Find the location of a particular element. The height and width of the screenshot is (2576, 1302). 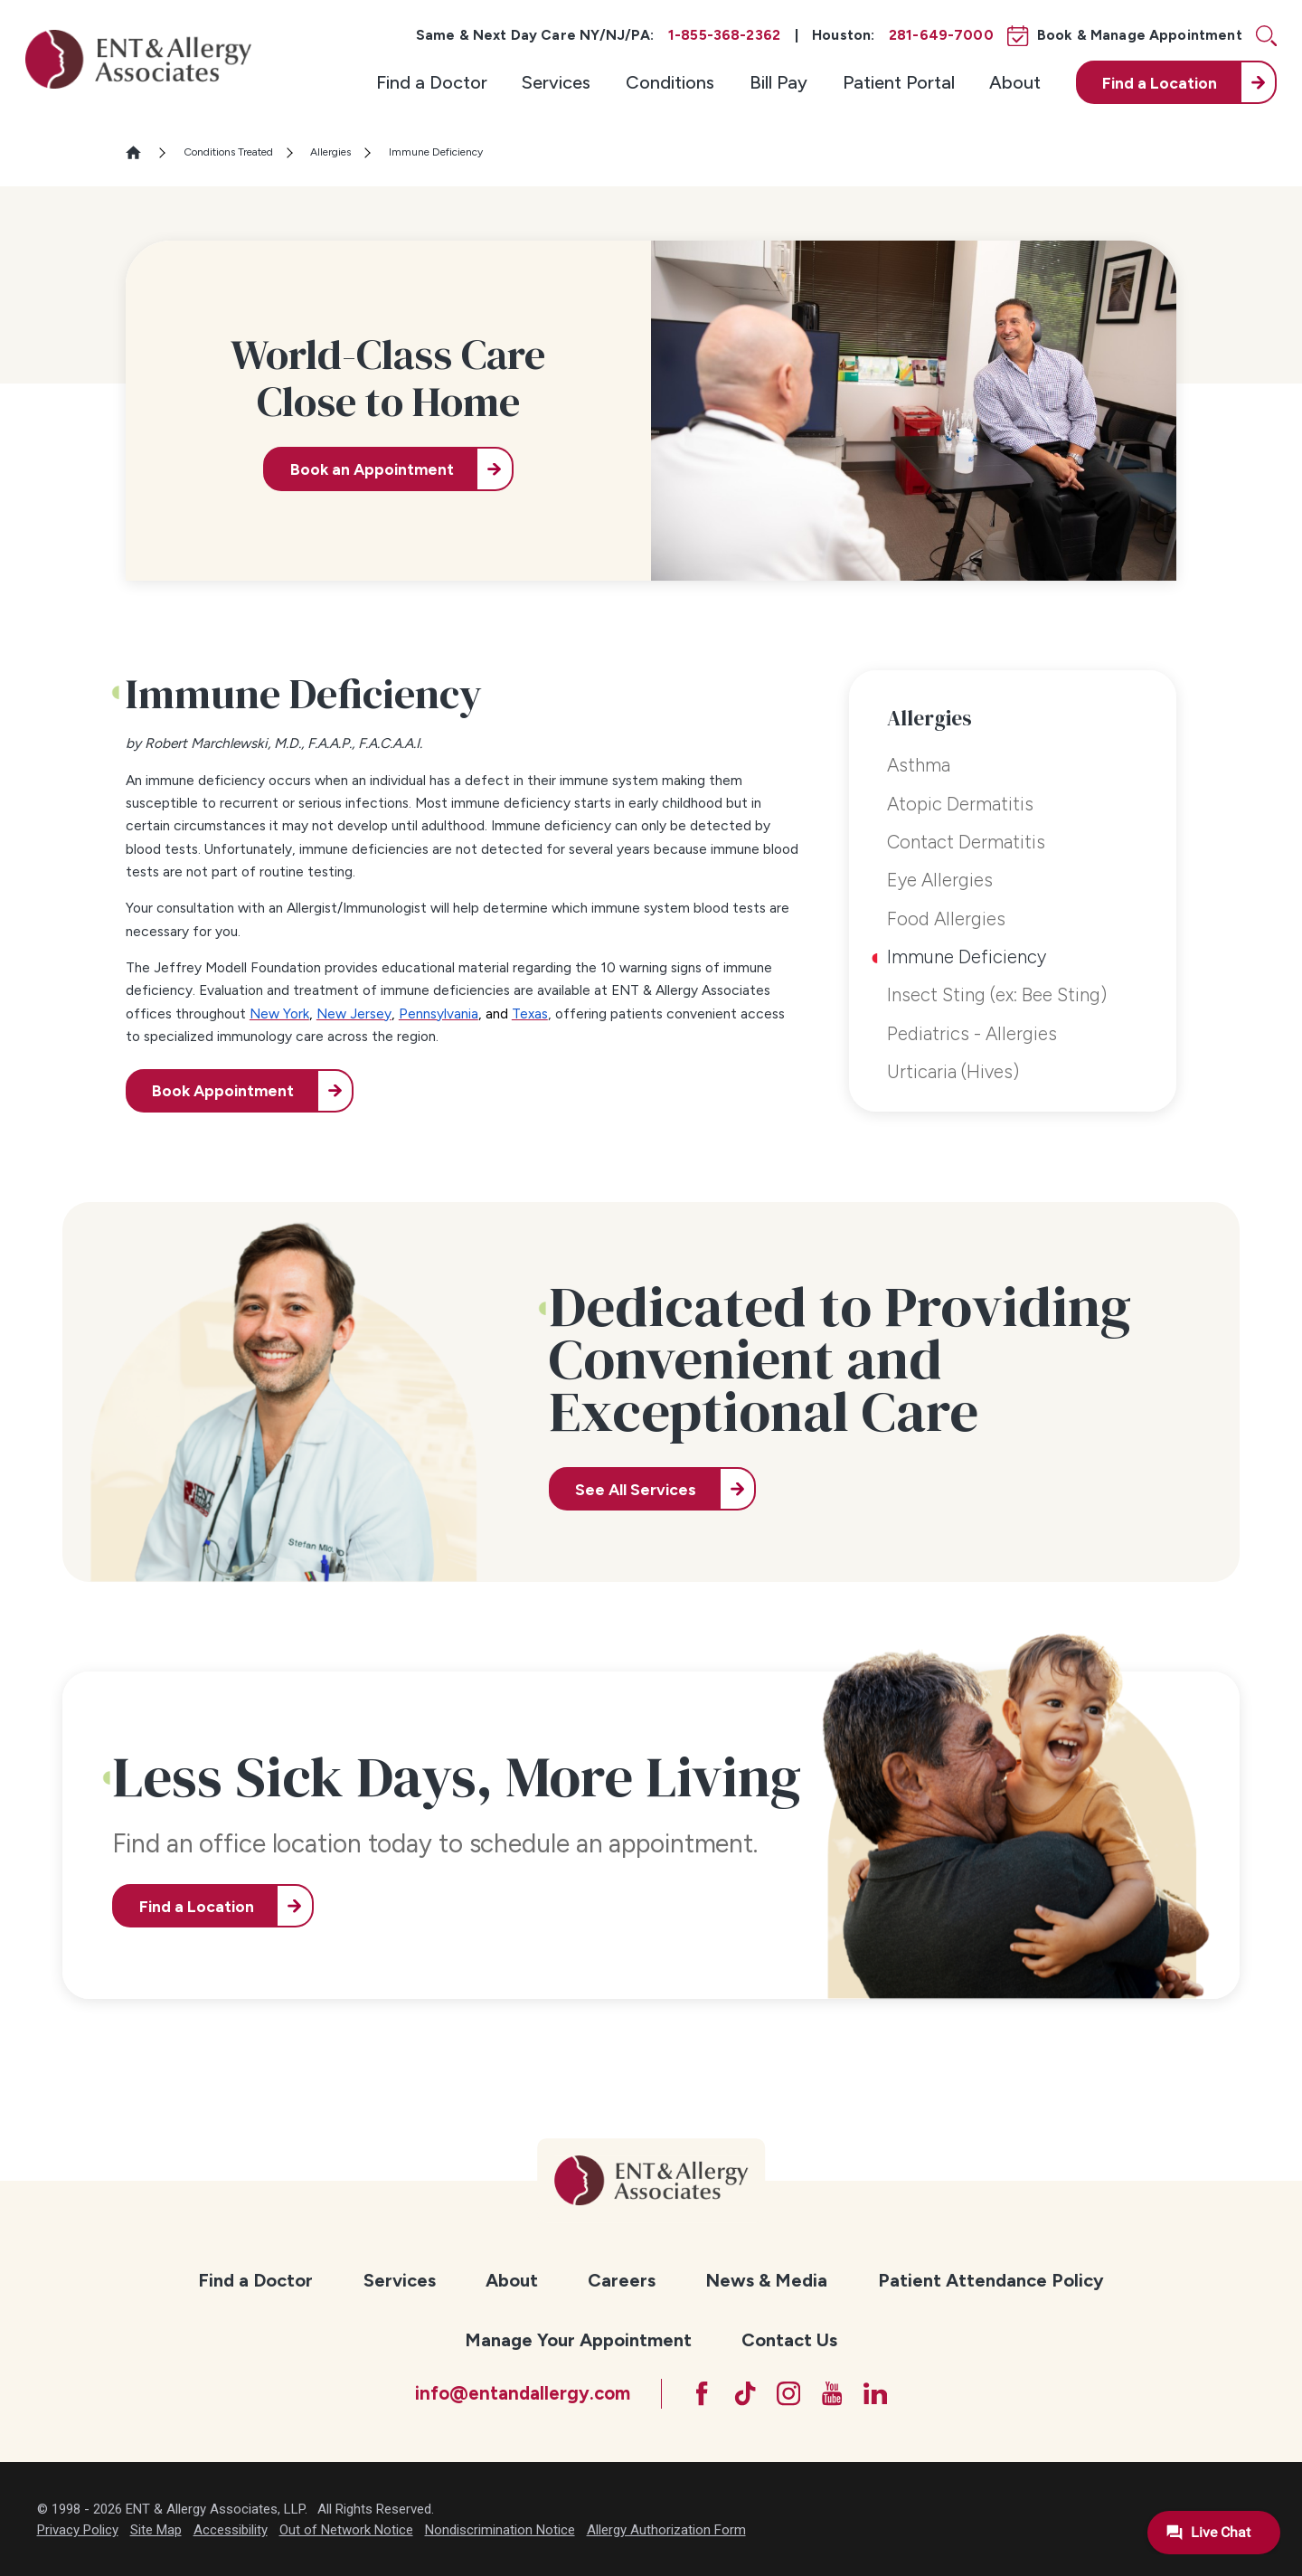

Conditions is located at coordinates (670, 82).